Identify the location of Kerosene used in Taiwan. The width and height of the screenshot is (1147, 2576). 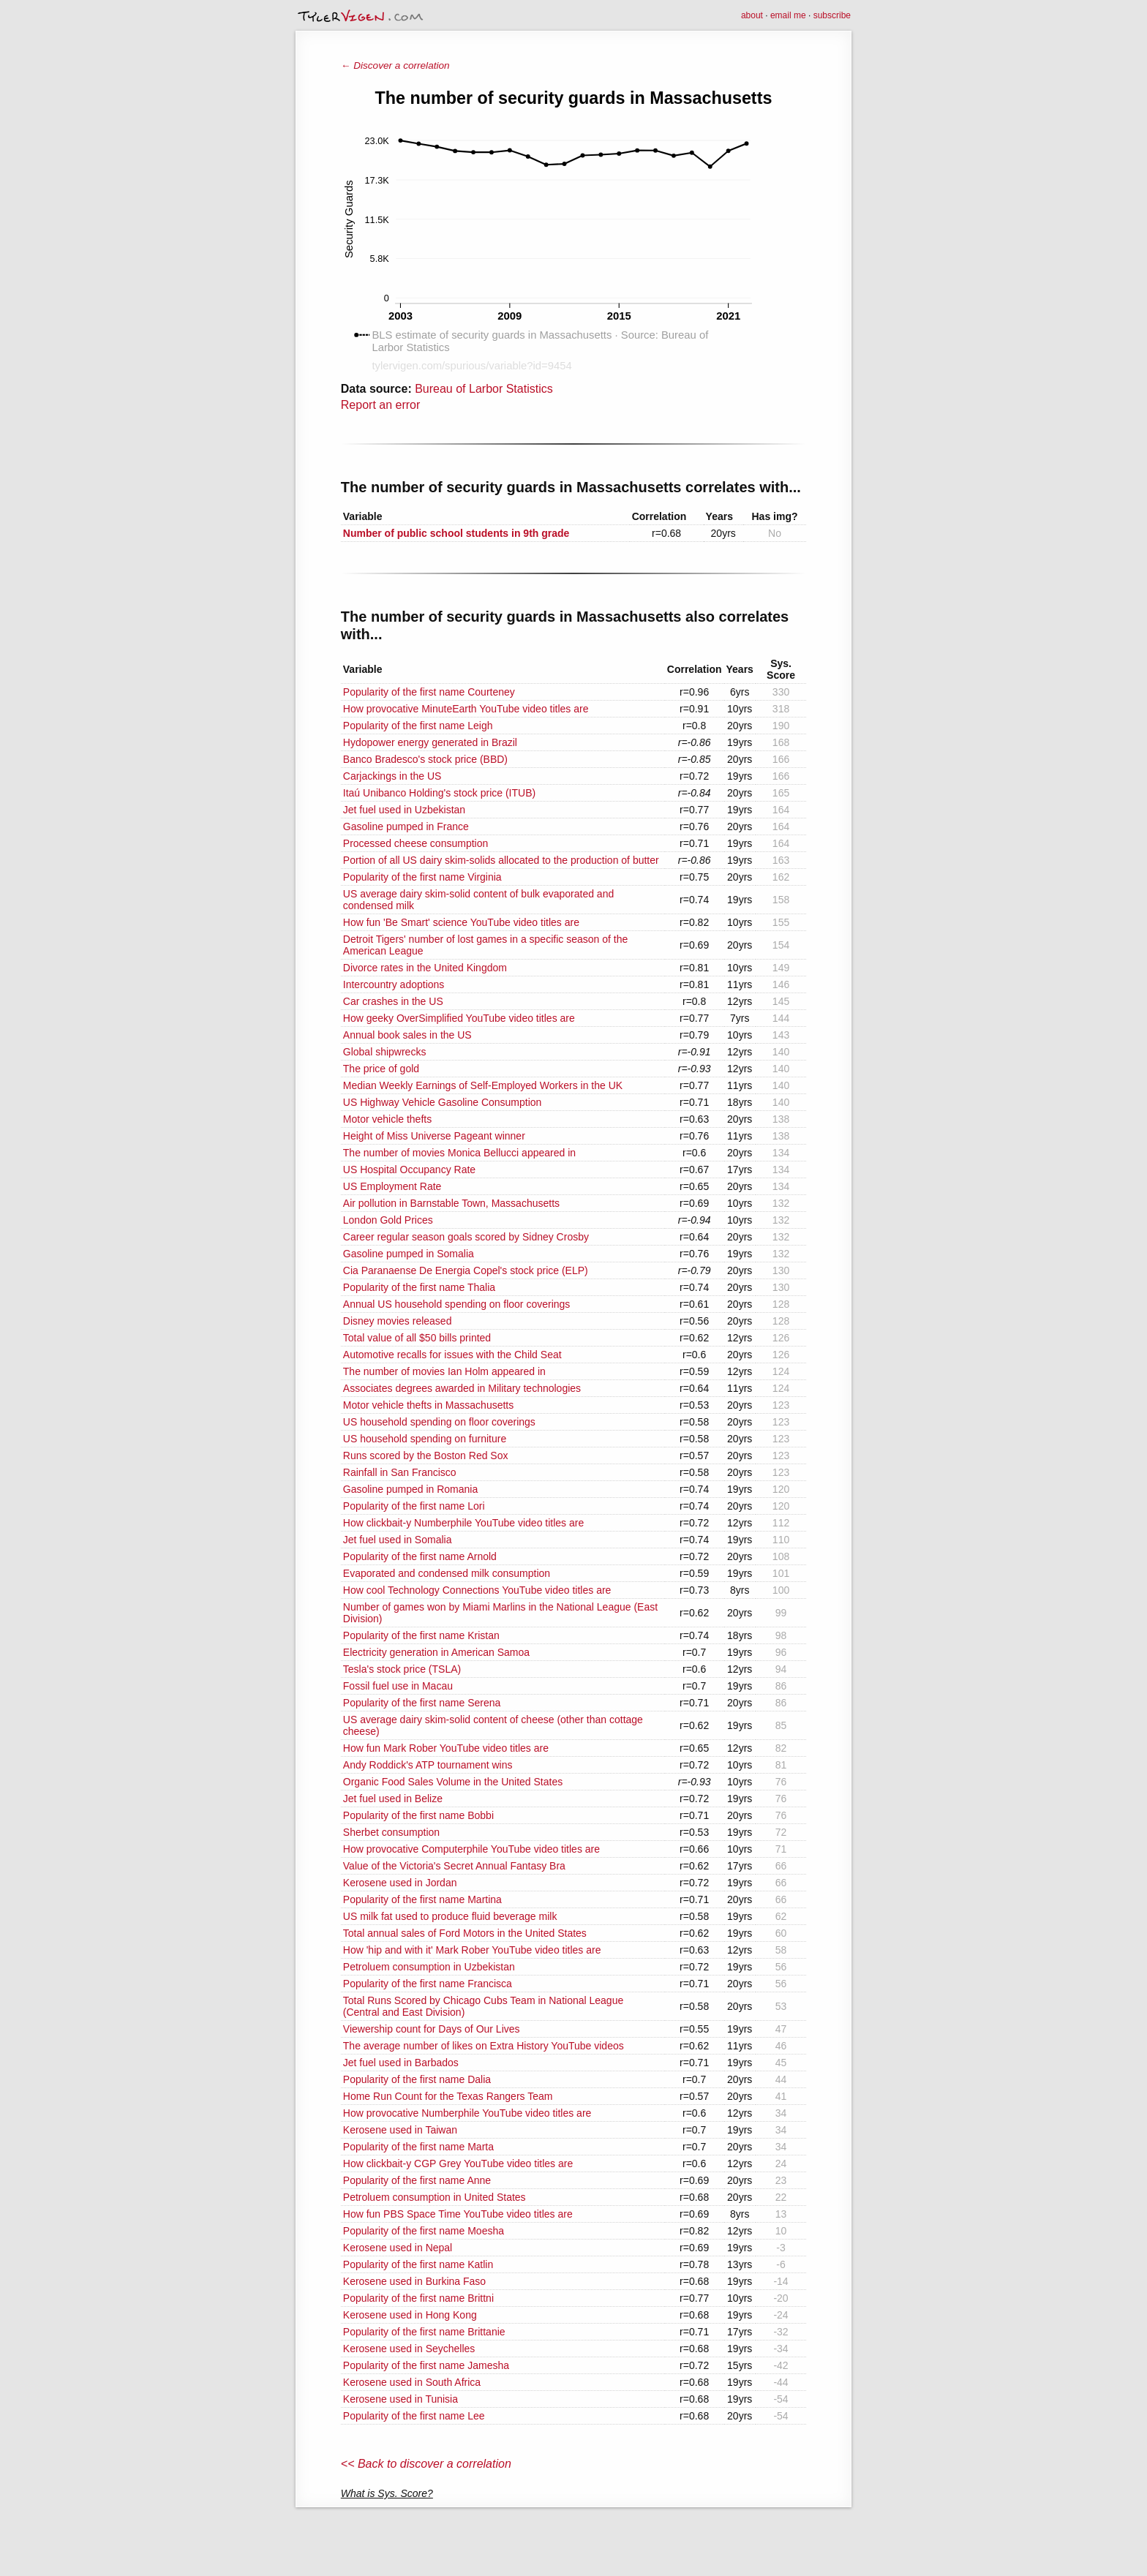
(400, 2130).